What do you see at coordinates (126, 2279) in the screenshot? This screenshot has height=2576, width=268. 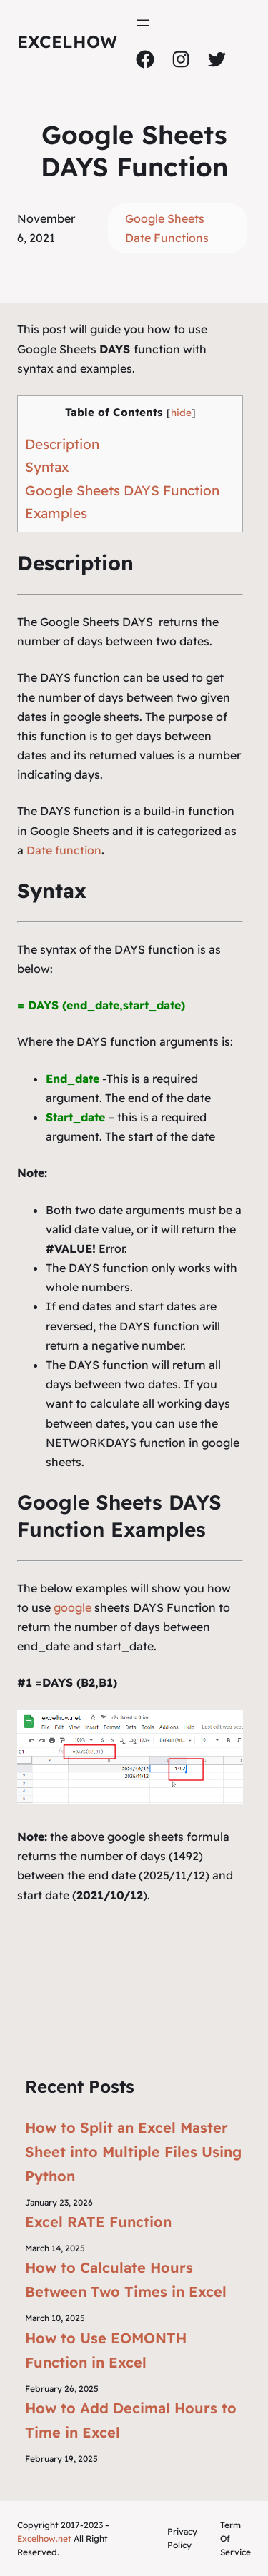 I see `How to Calculate Hours Between Two Times in Excel` at bounding box center [126, 2279].